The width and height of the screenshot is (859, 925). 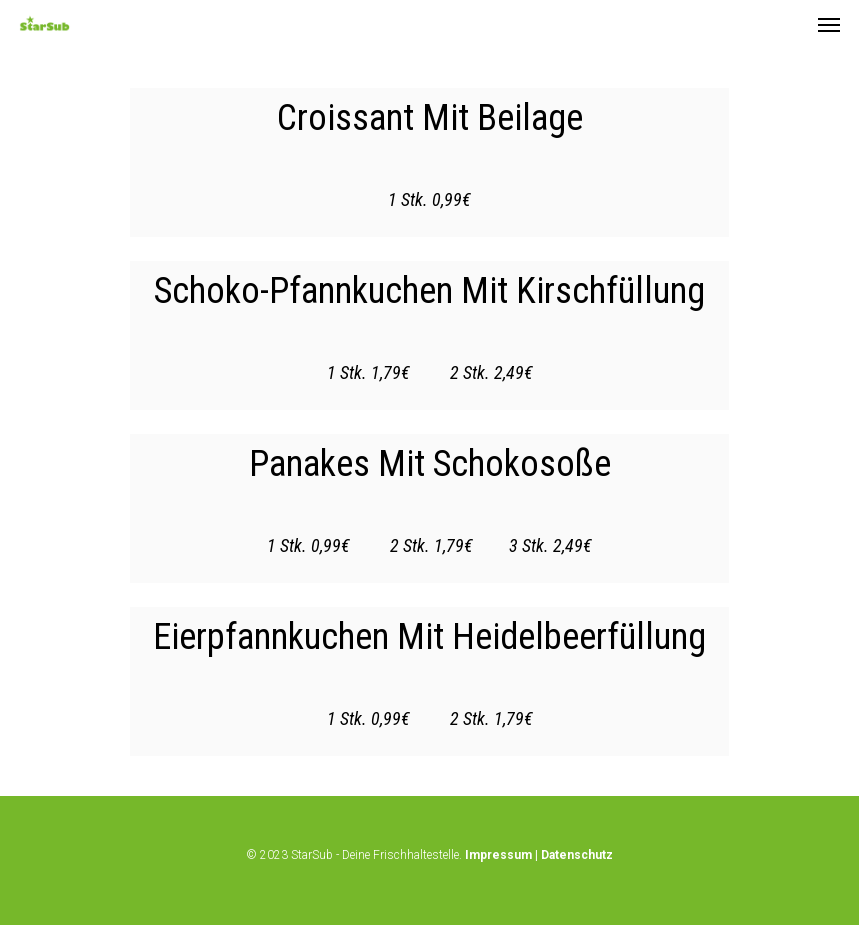 I want to click on [Navigation Menu], so click(x=829, y=24).